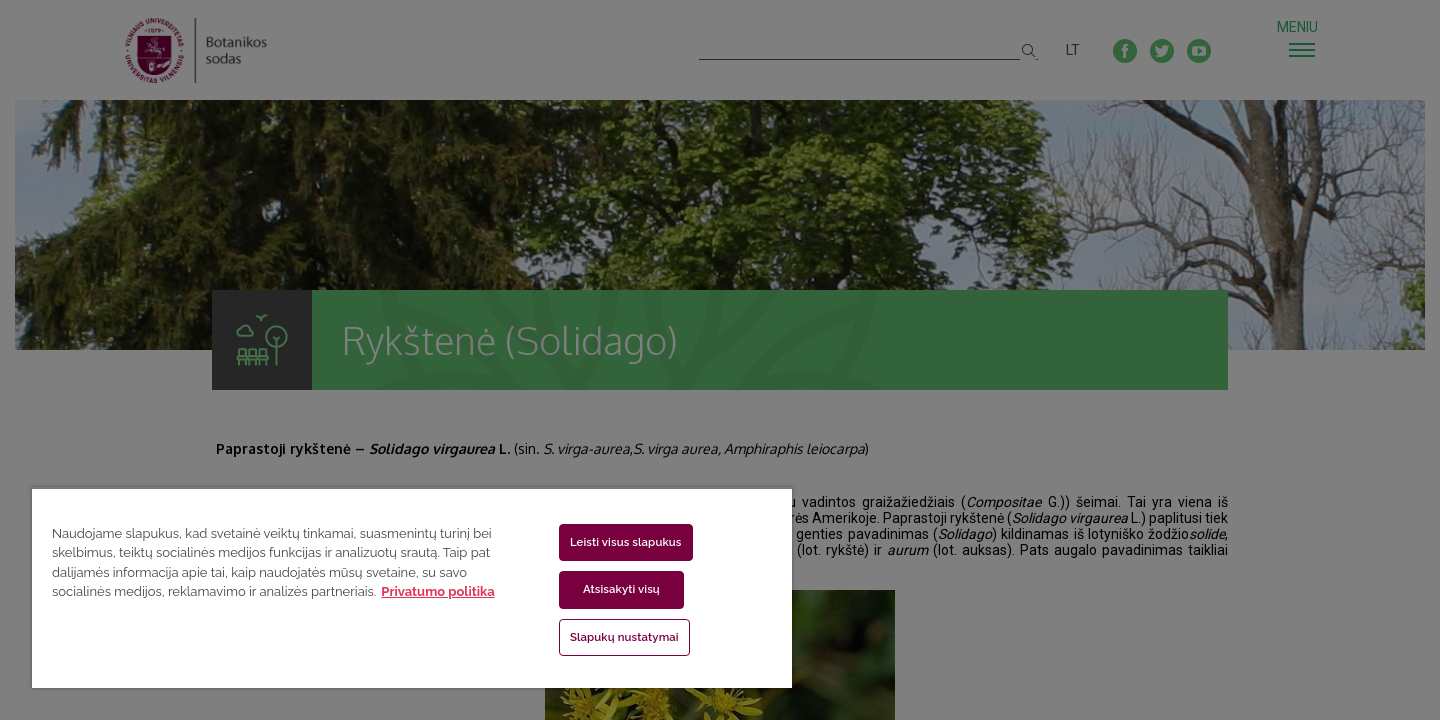 This screenshot has height=720, width=1440. What do you see at coordinates (621, 589) in the screenshot?
I see `Atsisakyti visų` at bounding box center [621, 589].